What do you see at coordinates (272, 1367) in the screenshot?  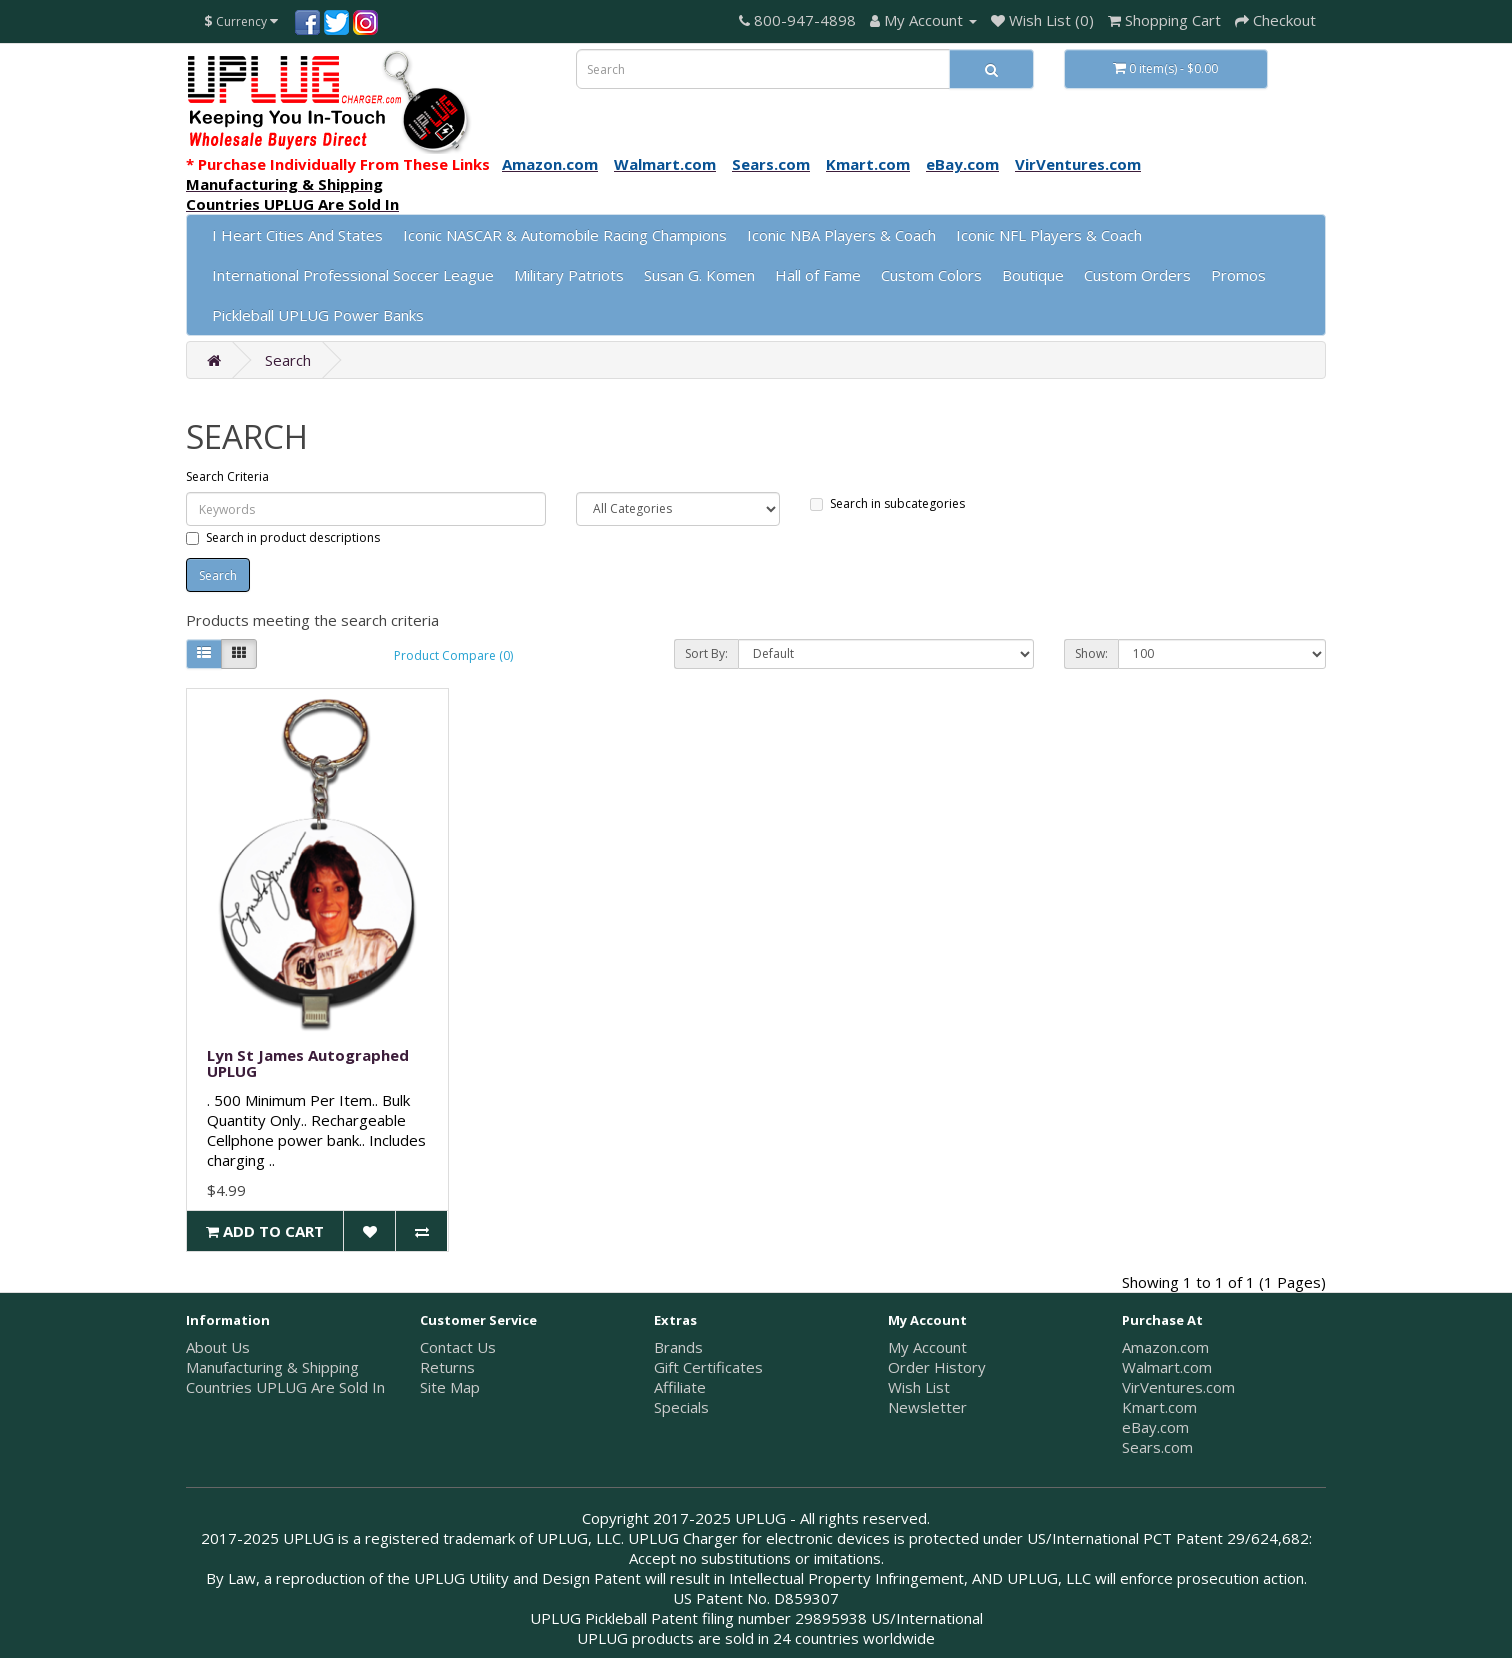 I see `Manufacturing & Shipping` at bounding box center [272, 1367].